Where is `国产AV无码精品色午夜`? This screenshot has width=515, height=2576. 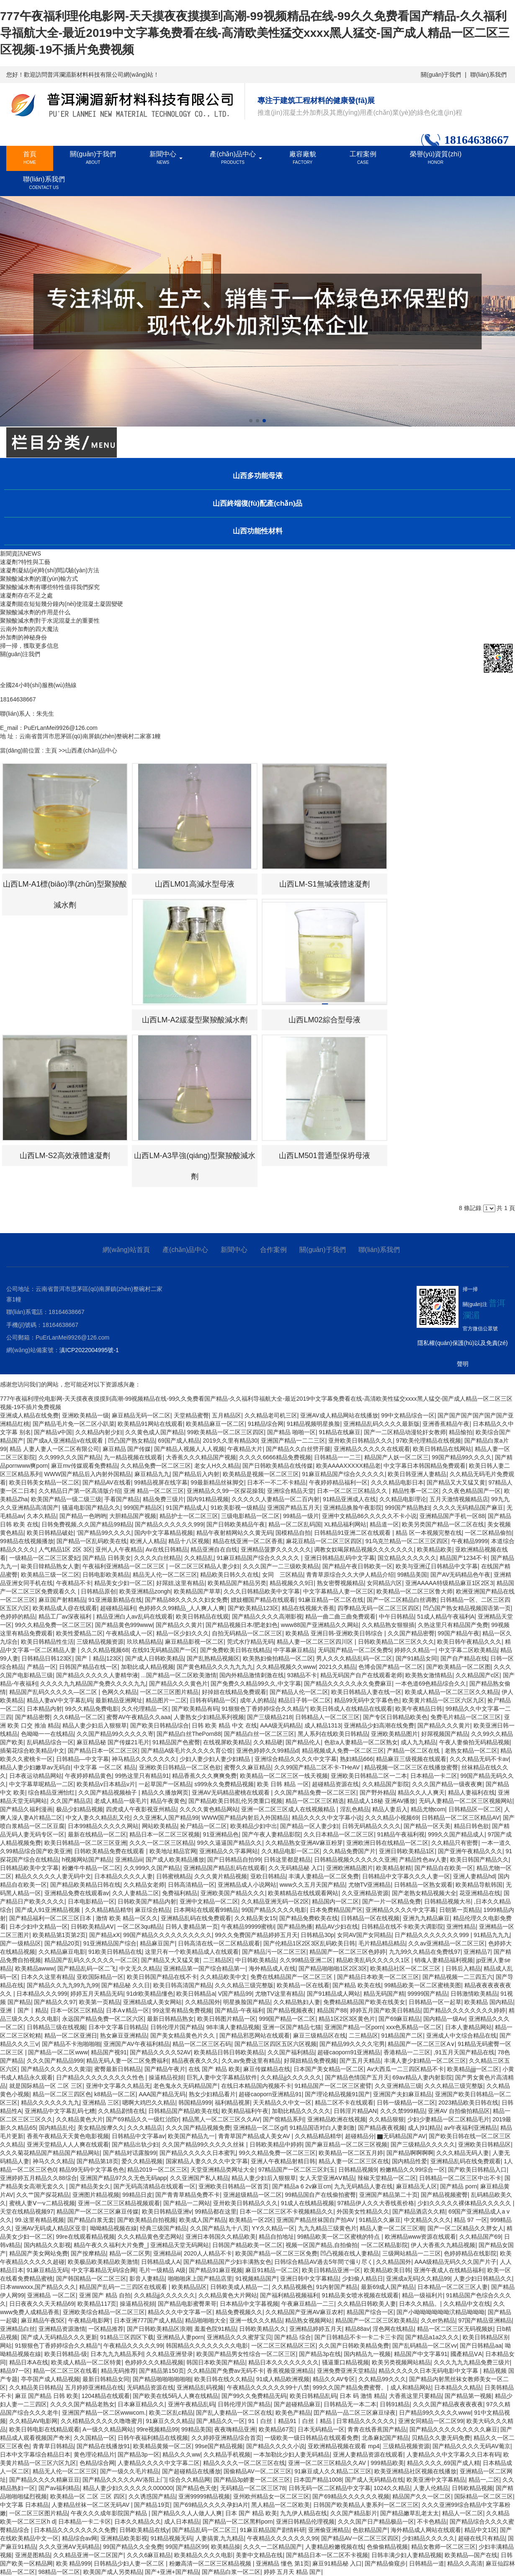
国产AV无码精品色午夜 is located at coordinates (460, 1574).